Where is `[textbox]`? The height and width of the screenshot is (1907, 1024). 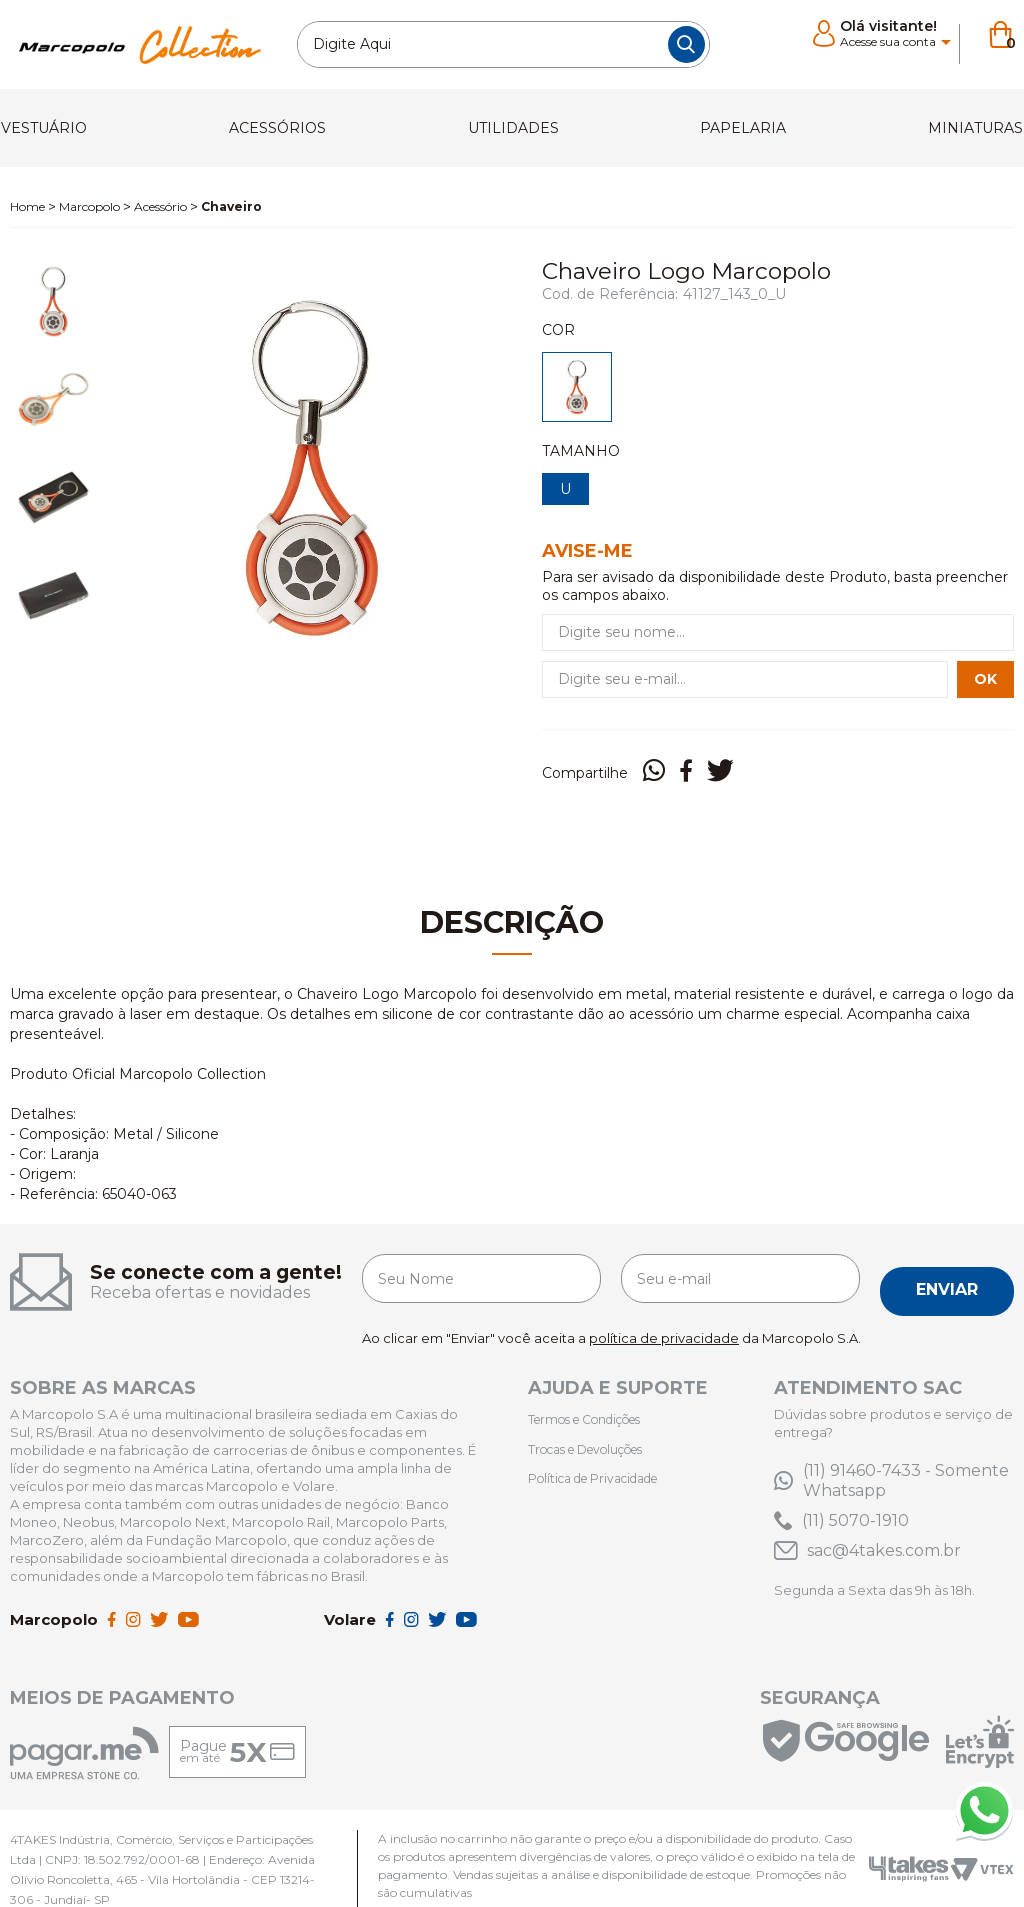 [textbox] is located at coordinates (503, 44).